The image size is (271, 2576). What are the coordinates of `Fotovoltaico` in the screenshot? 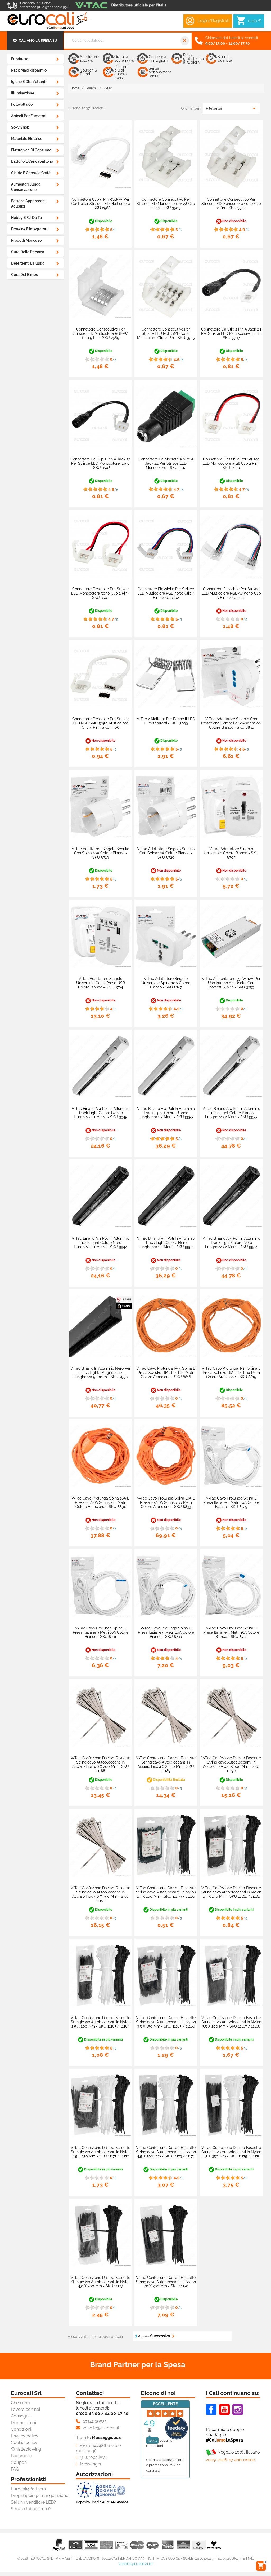 It's located at (22, 104).